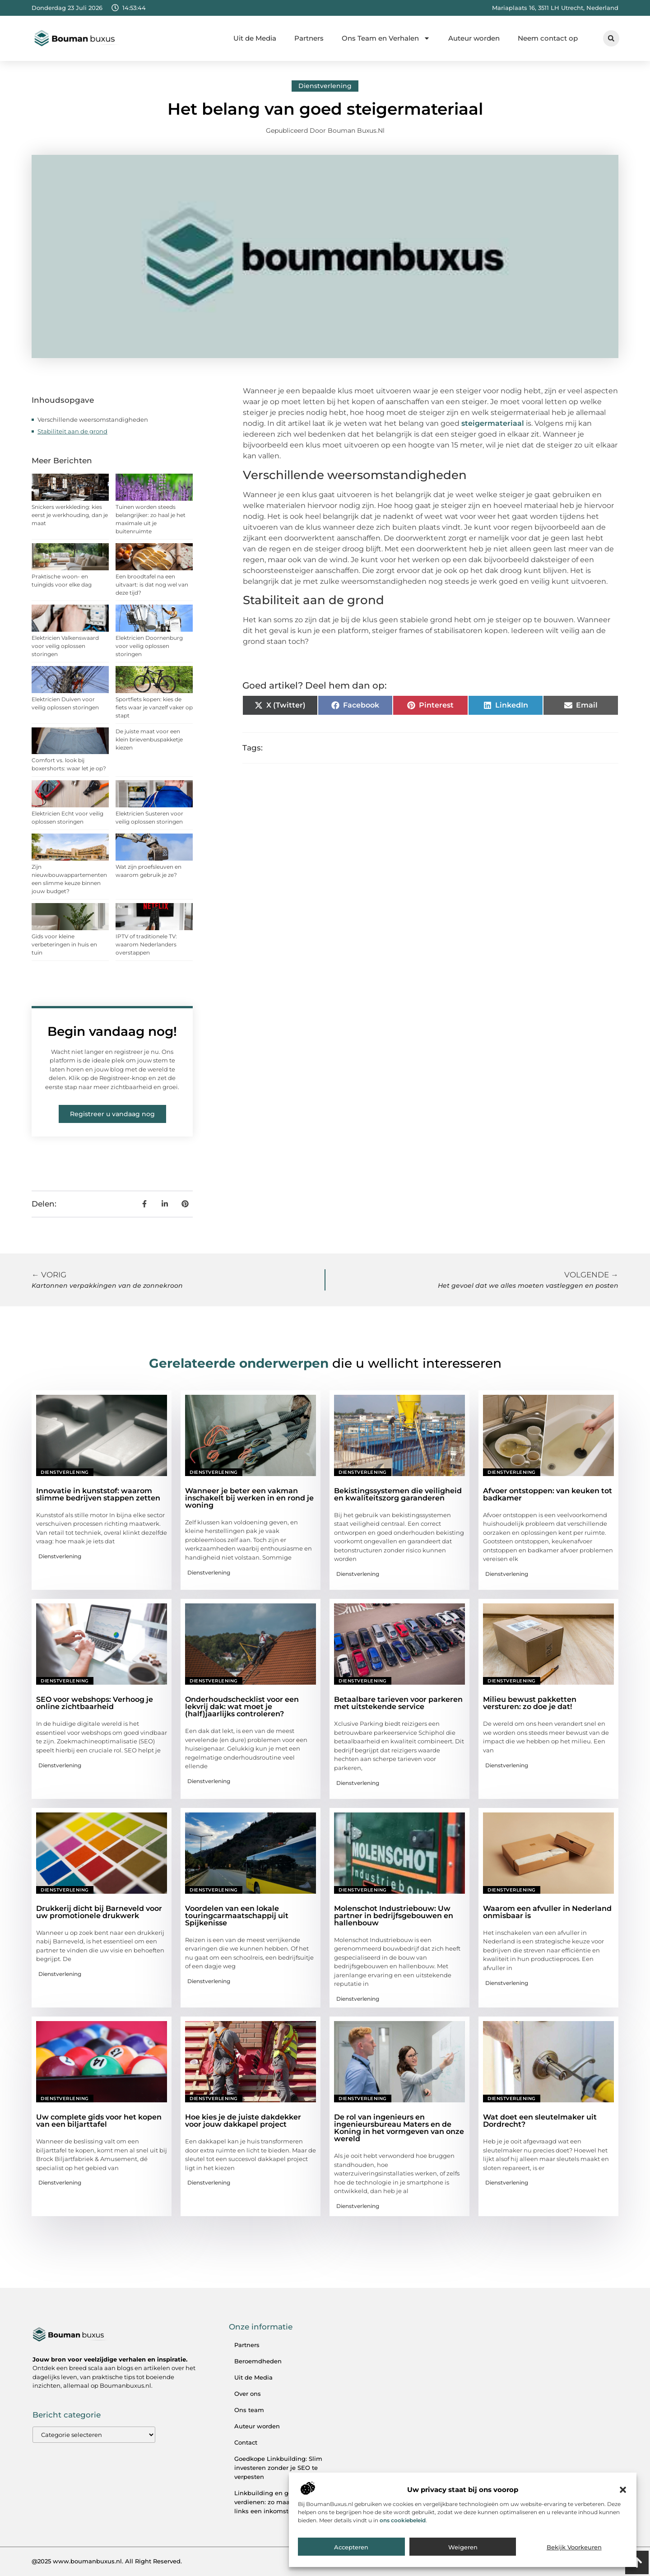  I want to click on Bekijk voorkeuren, so click(574, 2547).